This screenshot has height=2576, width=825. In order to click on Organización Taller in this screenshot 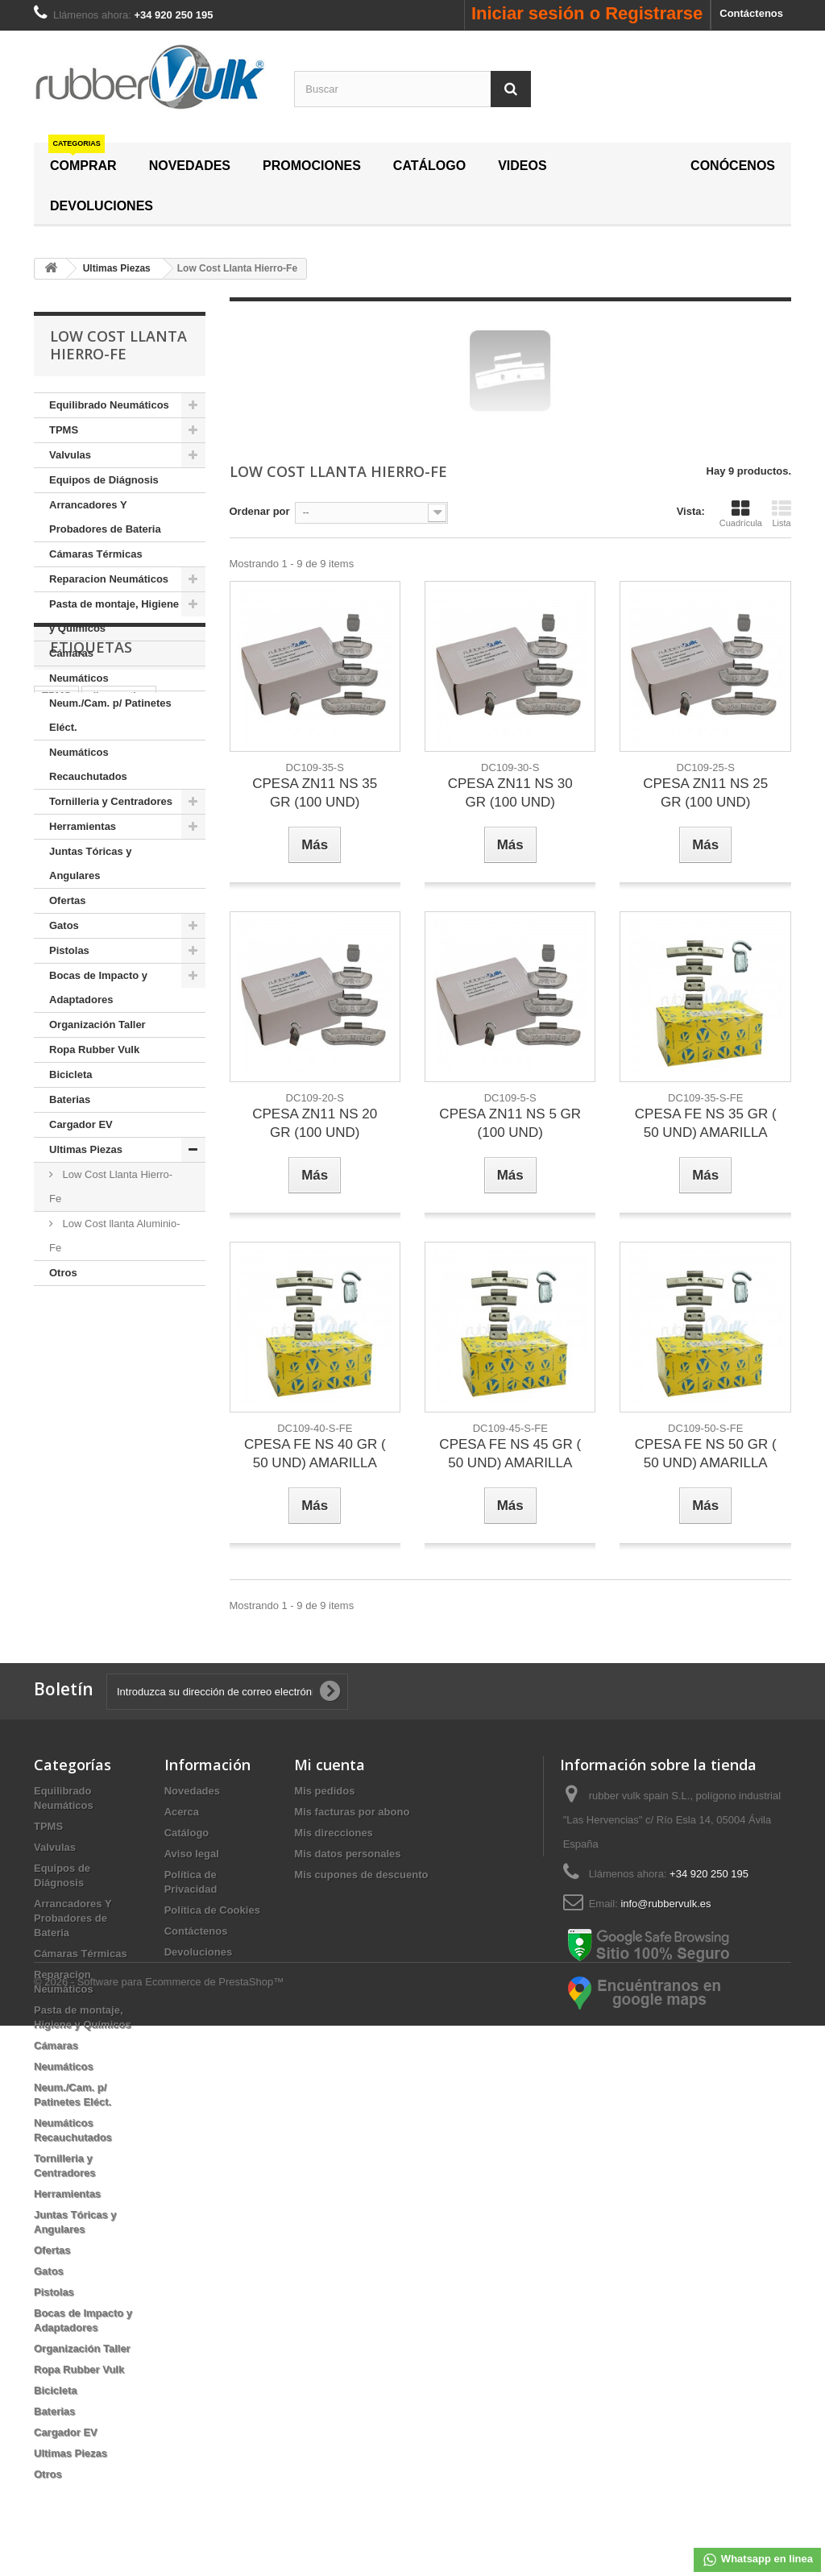, I will do `click(97, 1024)`.